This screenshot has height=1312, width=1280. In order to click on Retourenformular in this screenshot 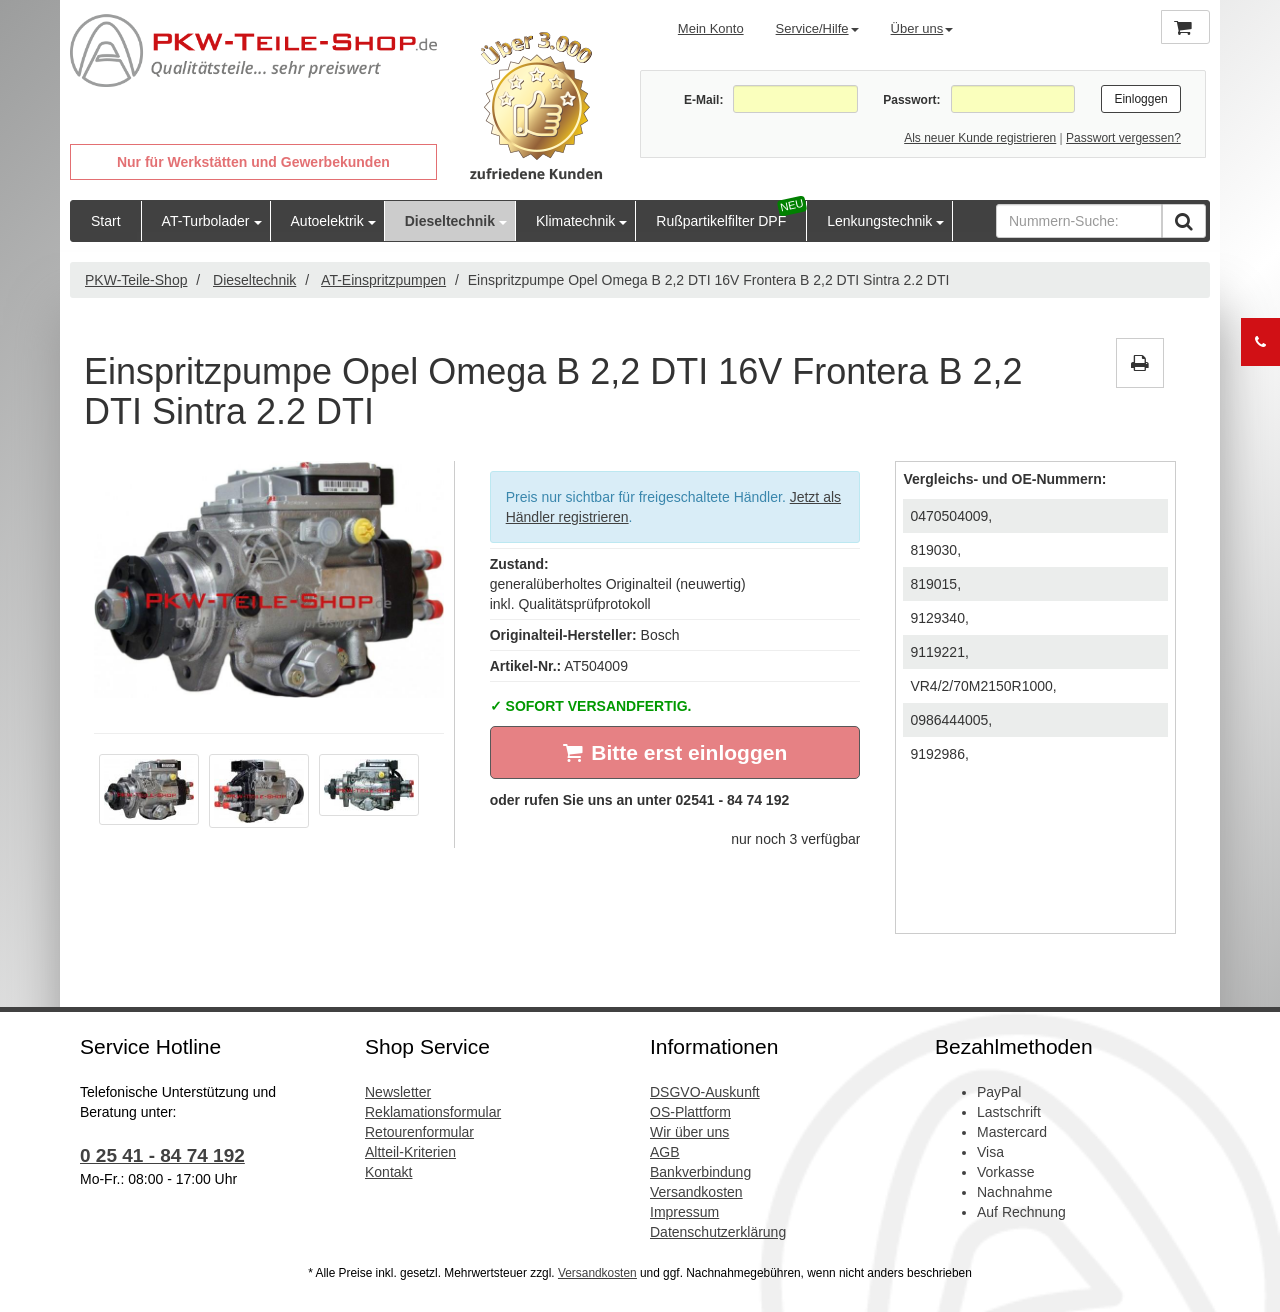, I will do `click(419, 1132)`.